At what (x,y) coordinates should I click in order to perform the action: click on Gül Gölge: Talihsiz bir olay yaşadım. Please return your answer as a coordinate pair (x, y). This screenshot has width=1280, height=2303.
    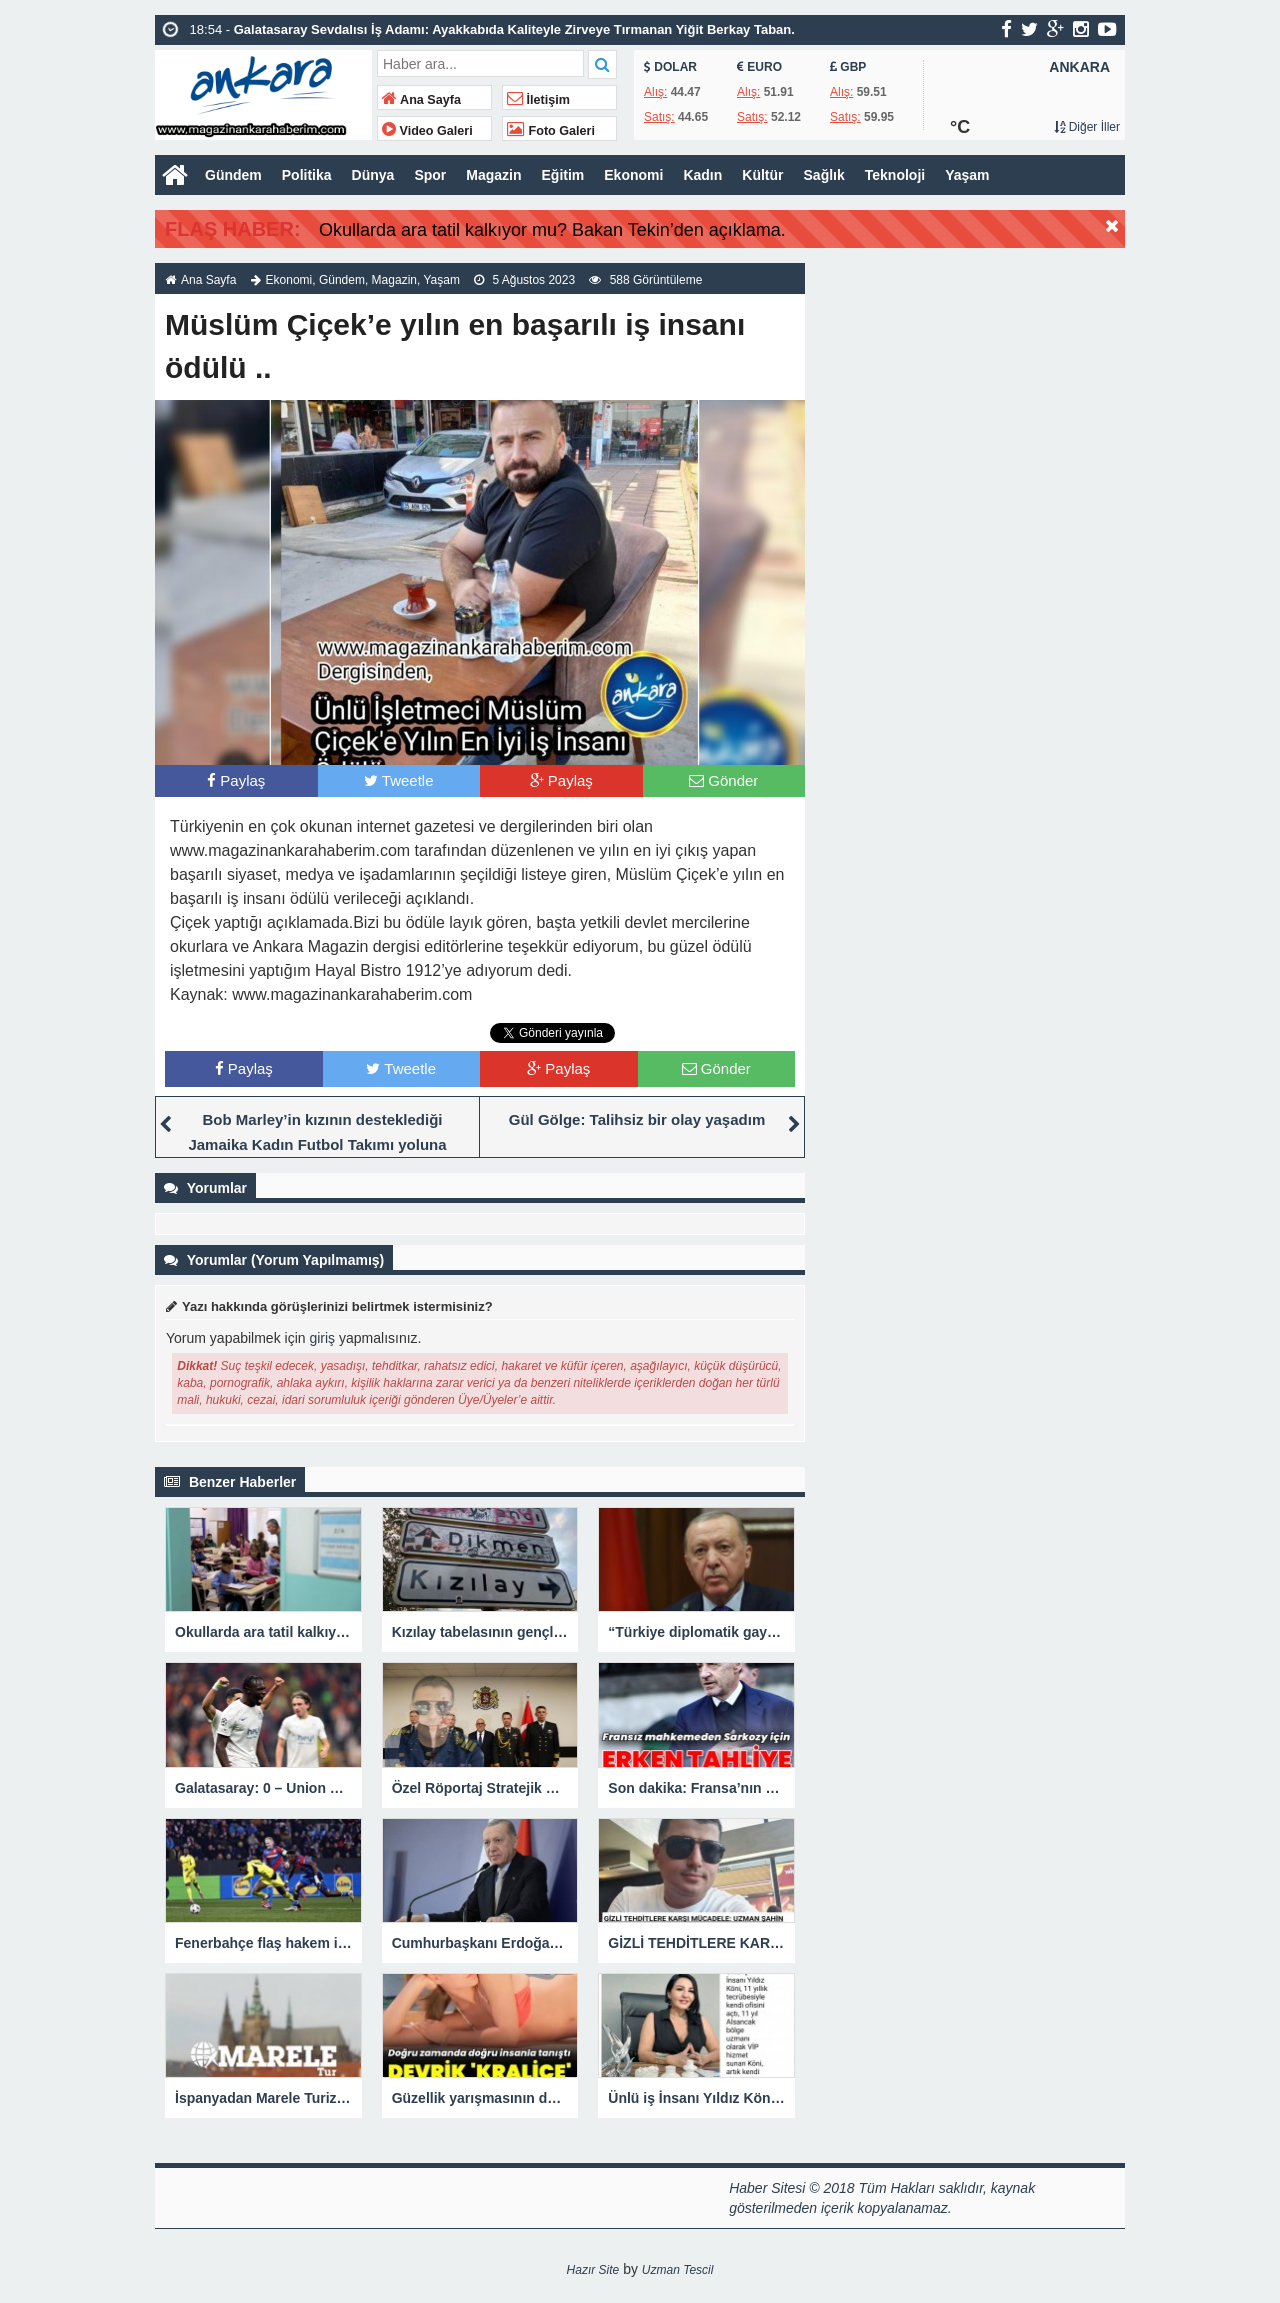
    Looking at the image, I should click on (637, 1119).